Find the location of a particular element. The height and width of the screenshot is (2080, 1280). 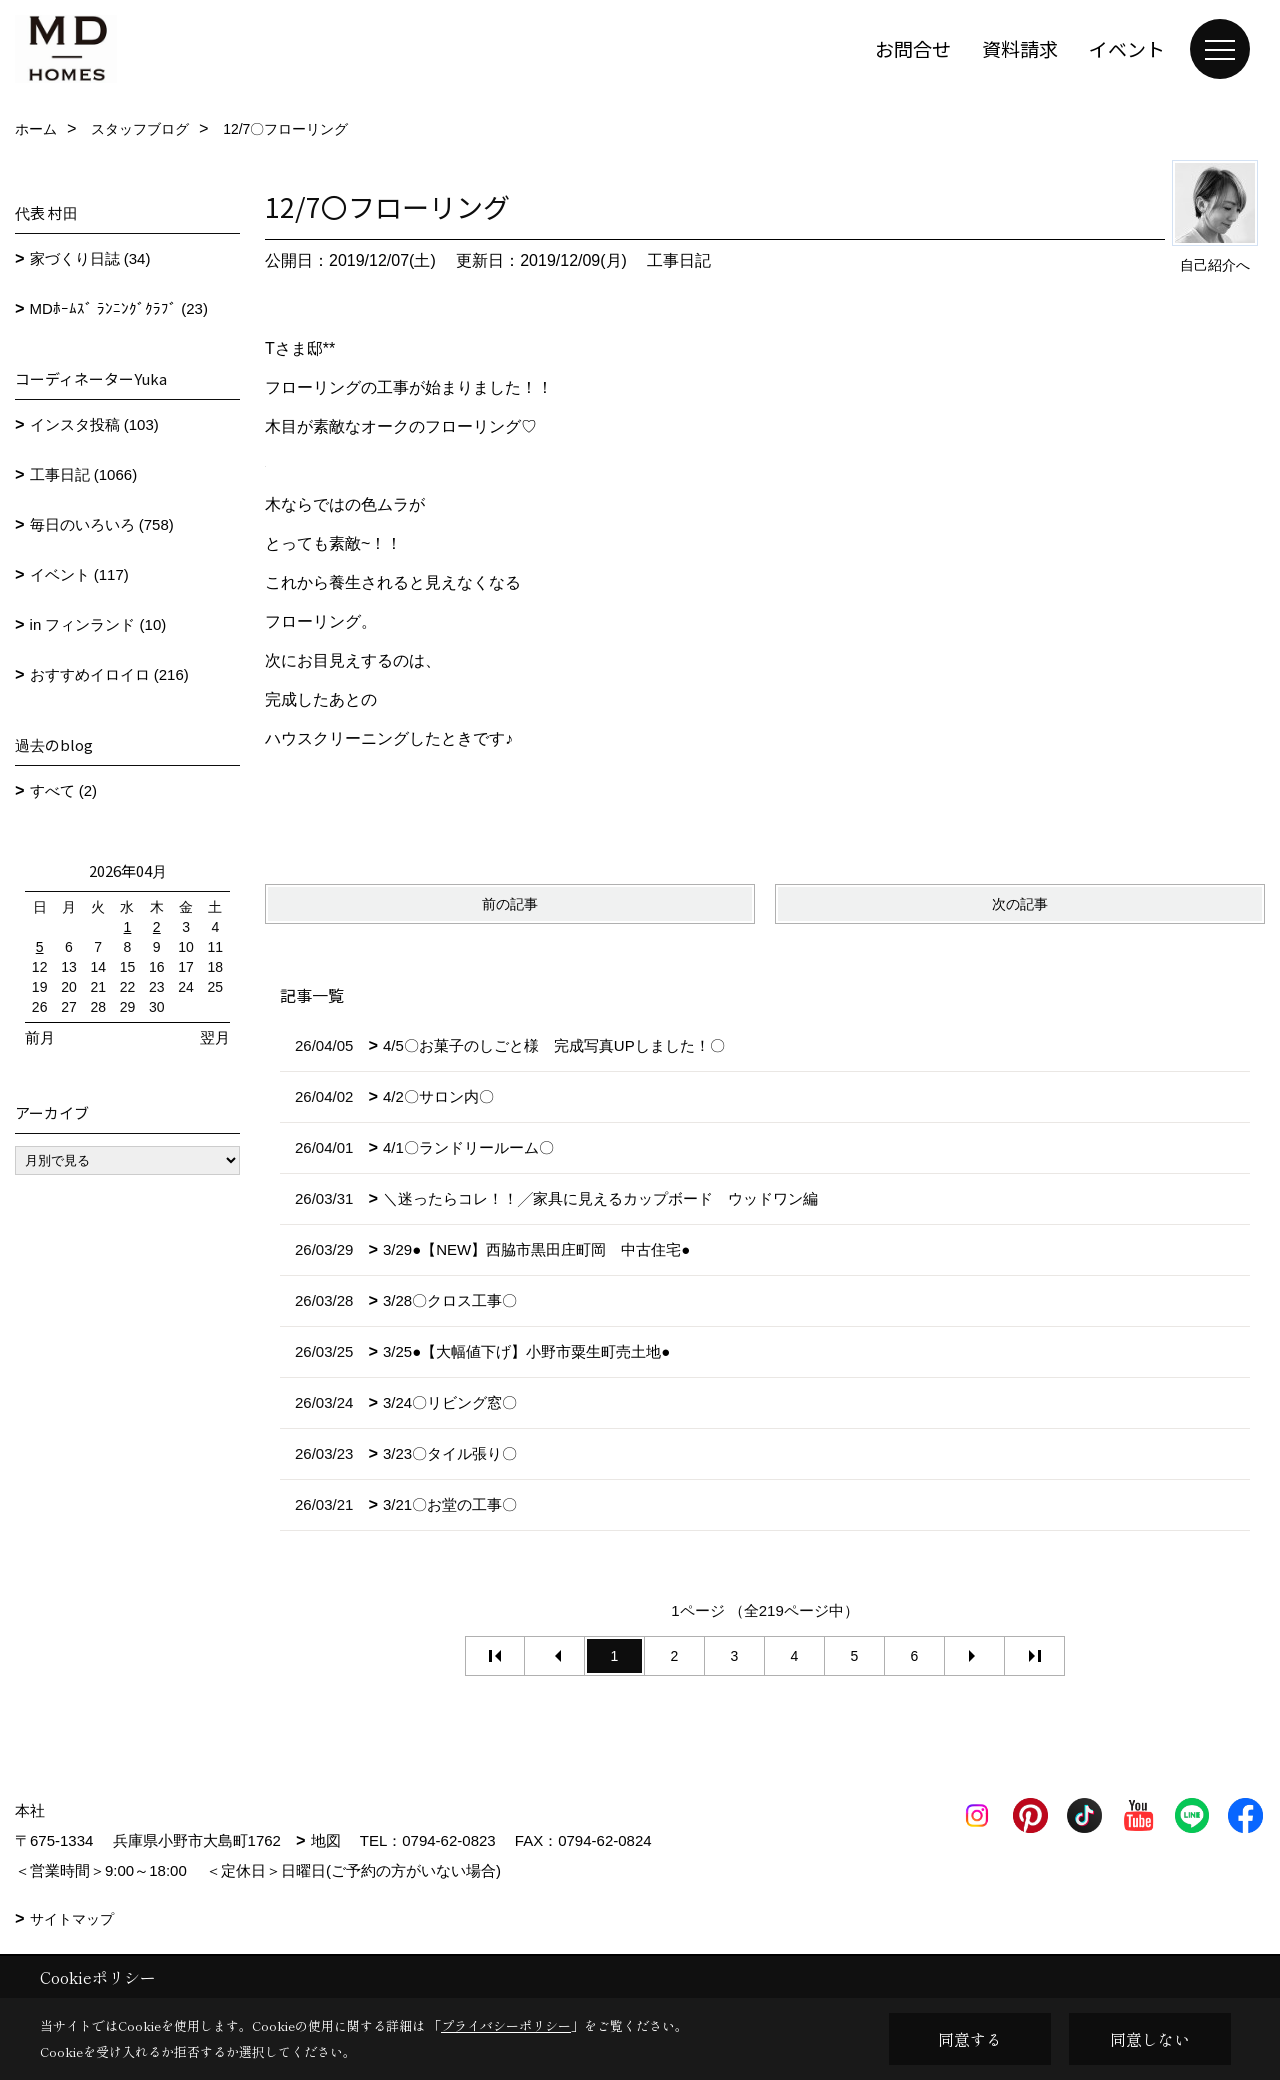

イベント (117) is located at coordinates (79, 574).